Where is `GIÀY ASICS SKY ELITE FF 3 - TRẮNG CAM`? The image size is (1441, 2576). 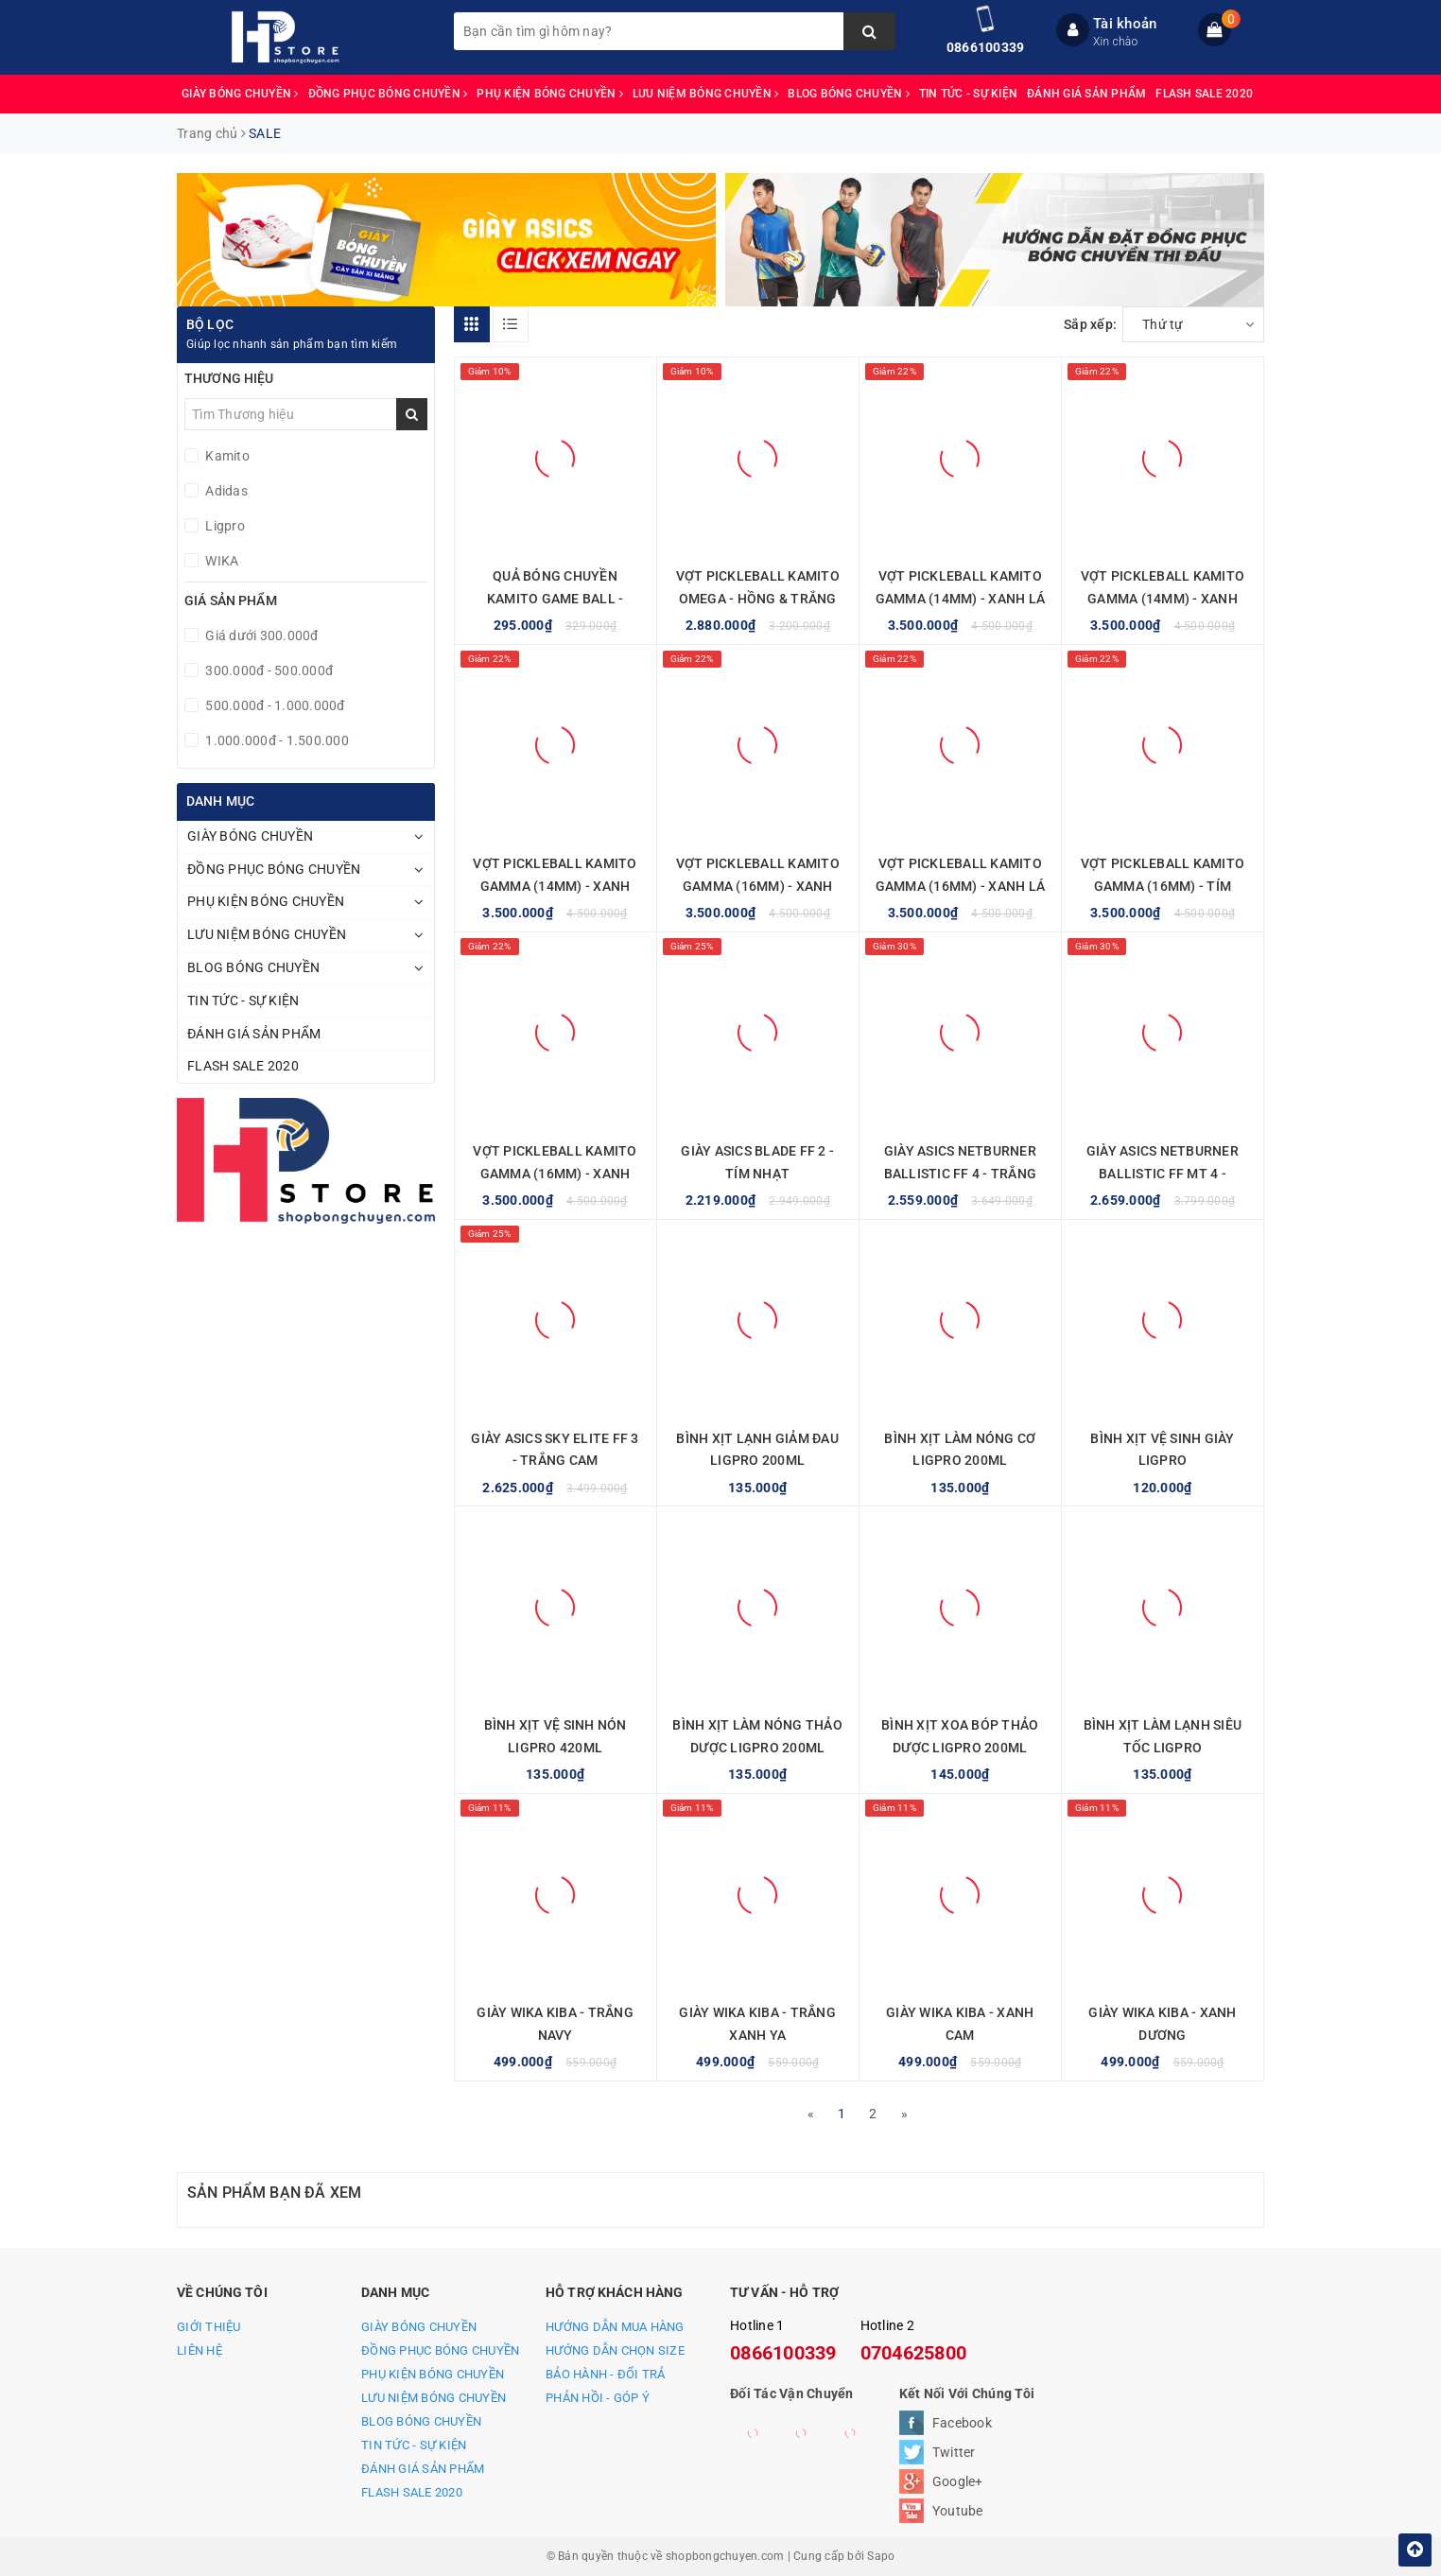
GIÀY ASICS SKY ELITE FF 3 - TRẮNG CAM is located at coordinates (554, 1450).